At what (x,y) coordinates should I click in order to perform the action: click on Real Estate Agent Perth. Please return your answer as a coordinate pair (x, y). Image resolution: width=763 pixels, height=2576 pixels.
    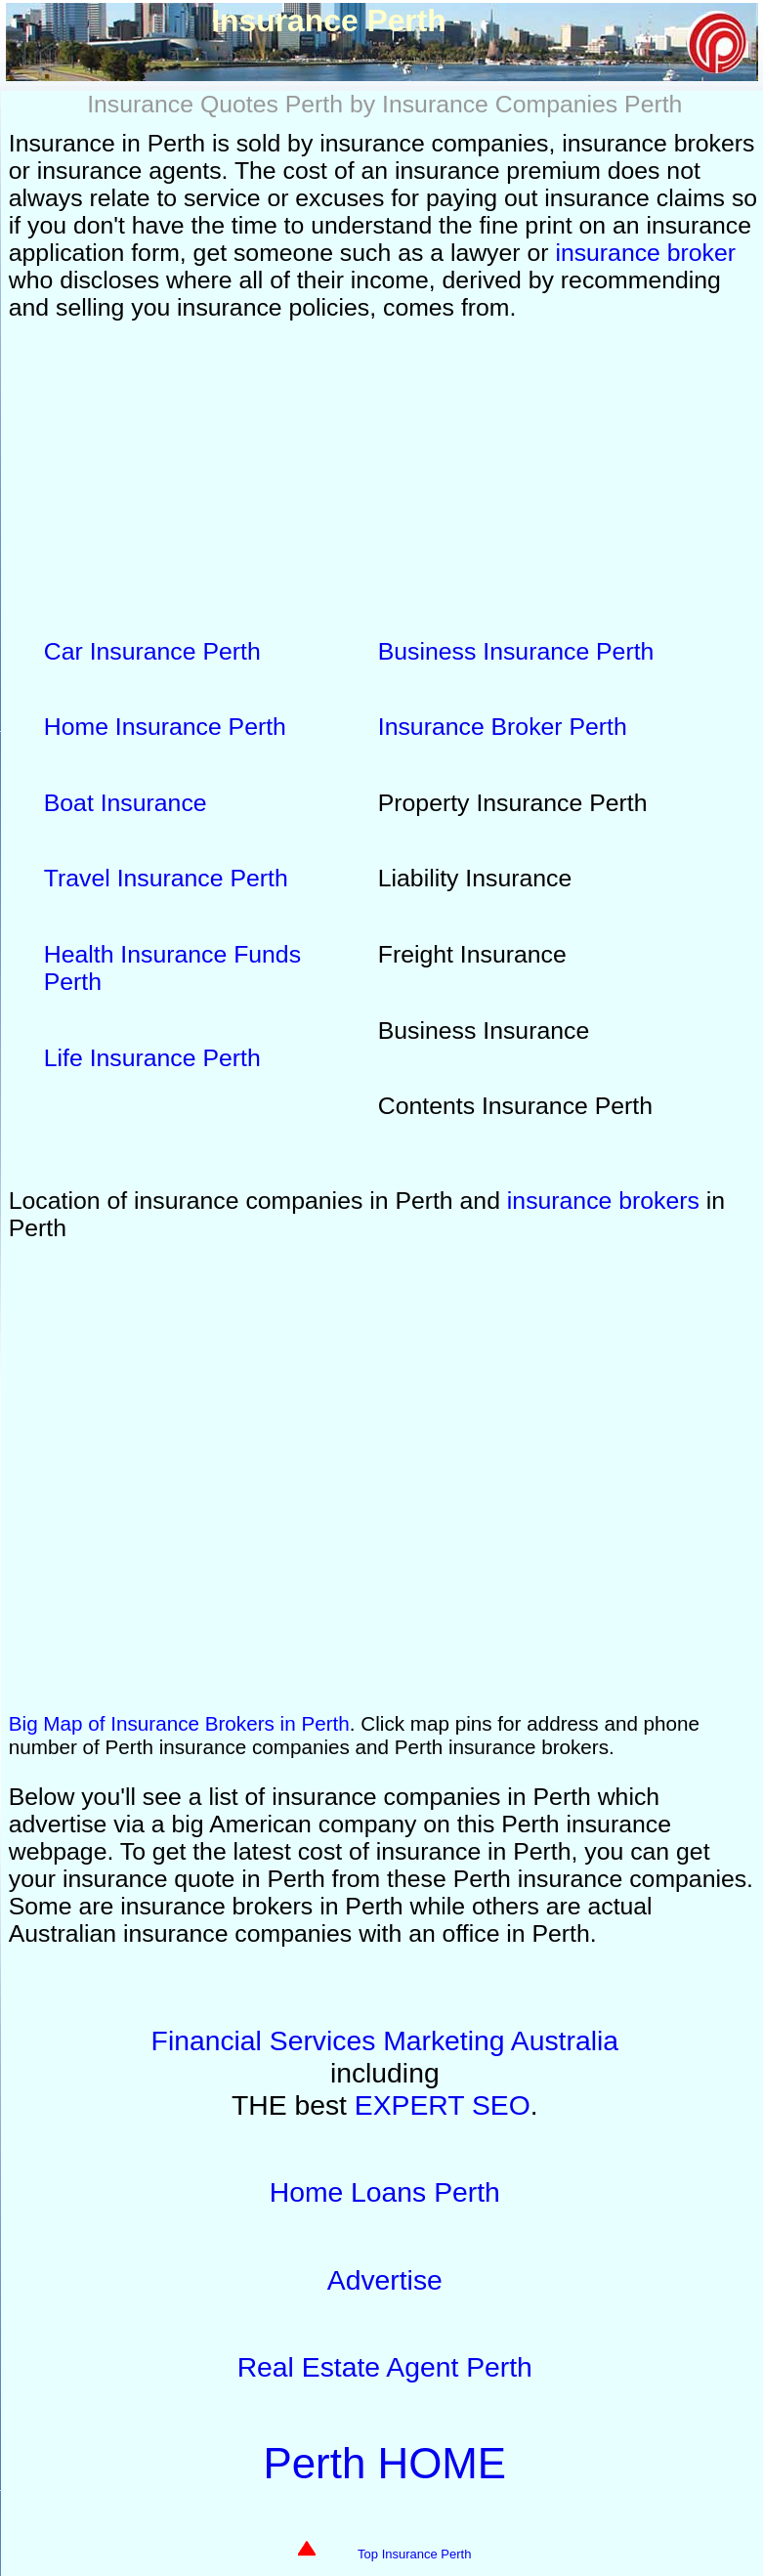
    Looking at the image, I should click on (384, 2367).